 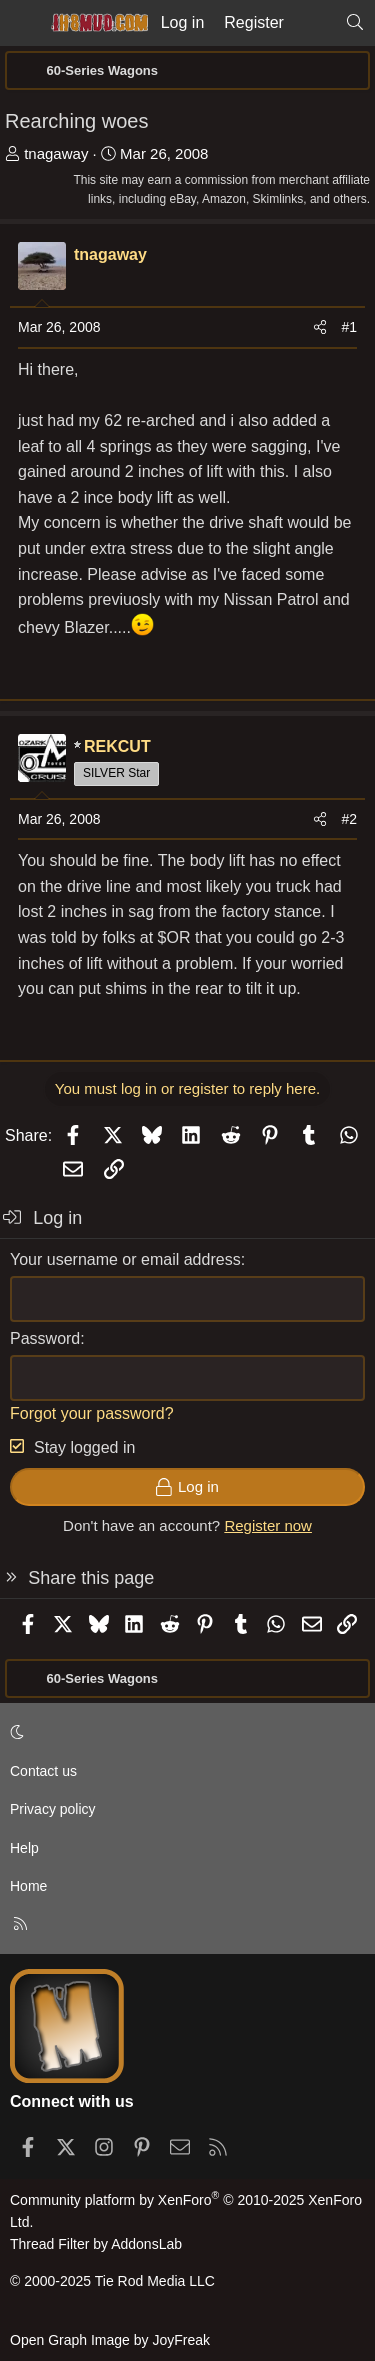 I want to click on [Share], so click(x=320, y=327).